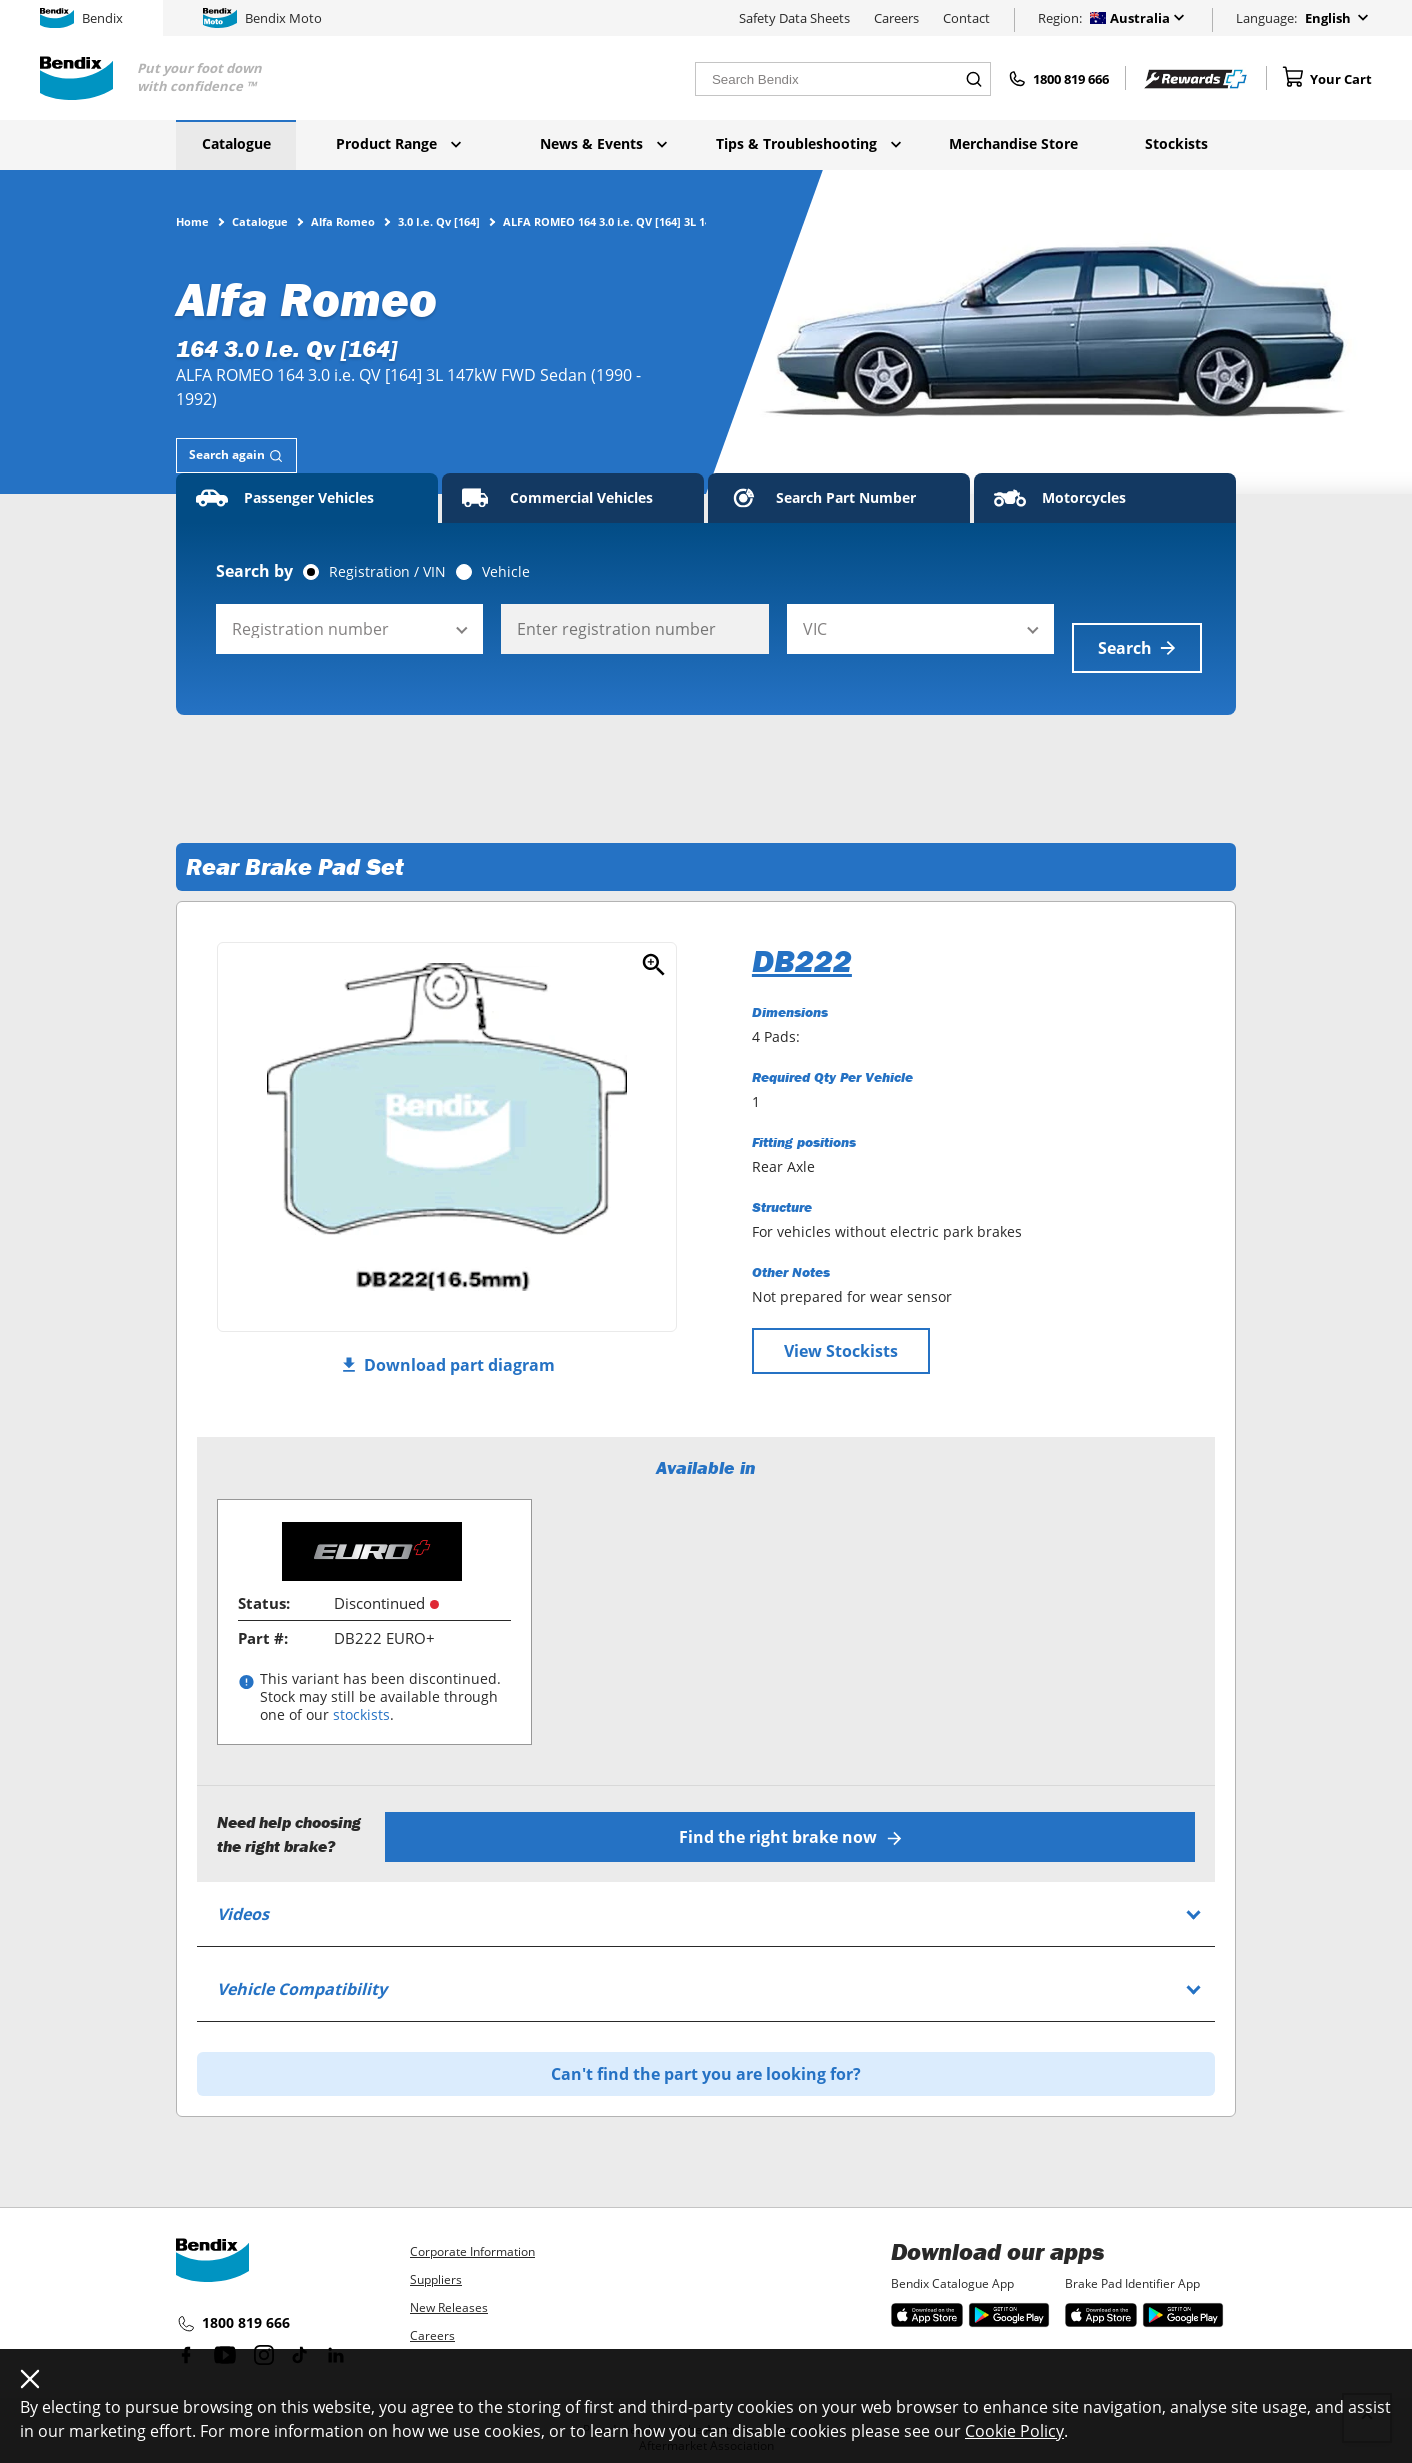 The height and width of the screenshot is (2463, 1412). What do you see at coordinates (262, 18) in the screenshot?
I see `Bendix Moto` at bounding box center [262, 18].